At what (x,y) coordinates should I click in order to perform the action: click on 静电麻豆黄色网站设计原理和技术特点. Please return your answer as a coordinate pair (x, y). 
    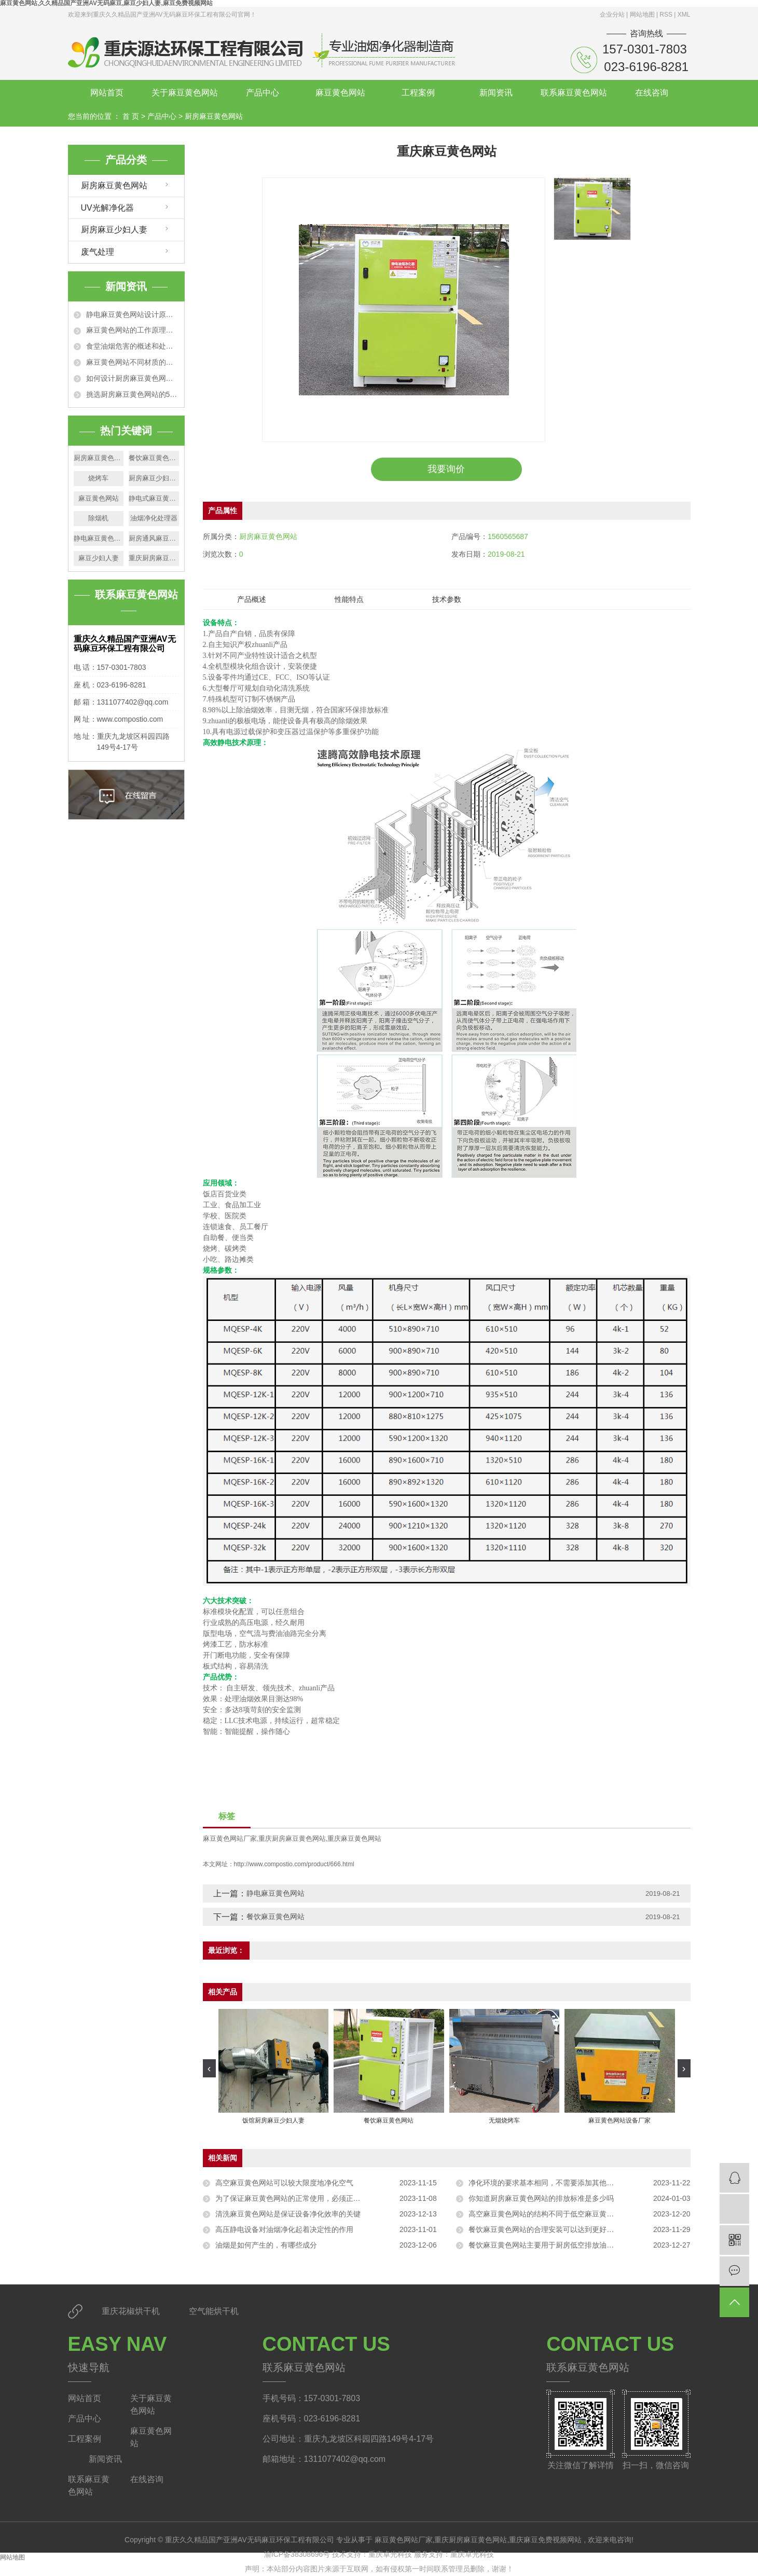
    Looking at the image, I should click on (132, 314).